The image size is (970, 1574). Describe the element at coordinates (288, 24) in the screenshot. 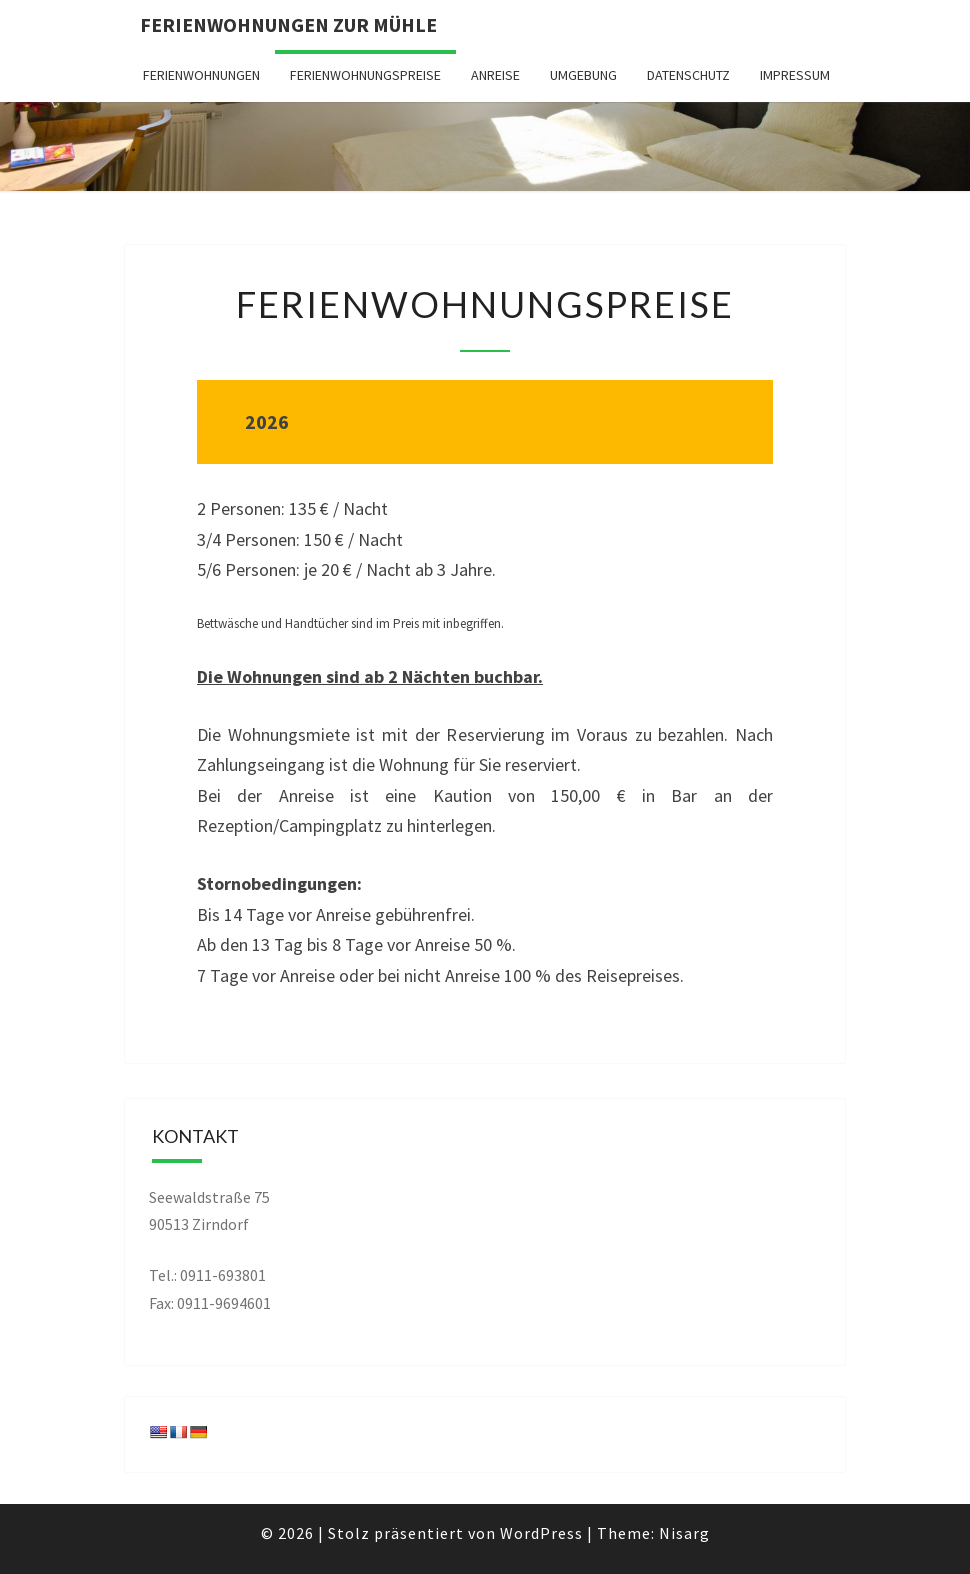

I see `Ferienwohnungen zur Mühle` at that location.